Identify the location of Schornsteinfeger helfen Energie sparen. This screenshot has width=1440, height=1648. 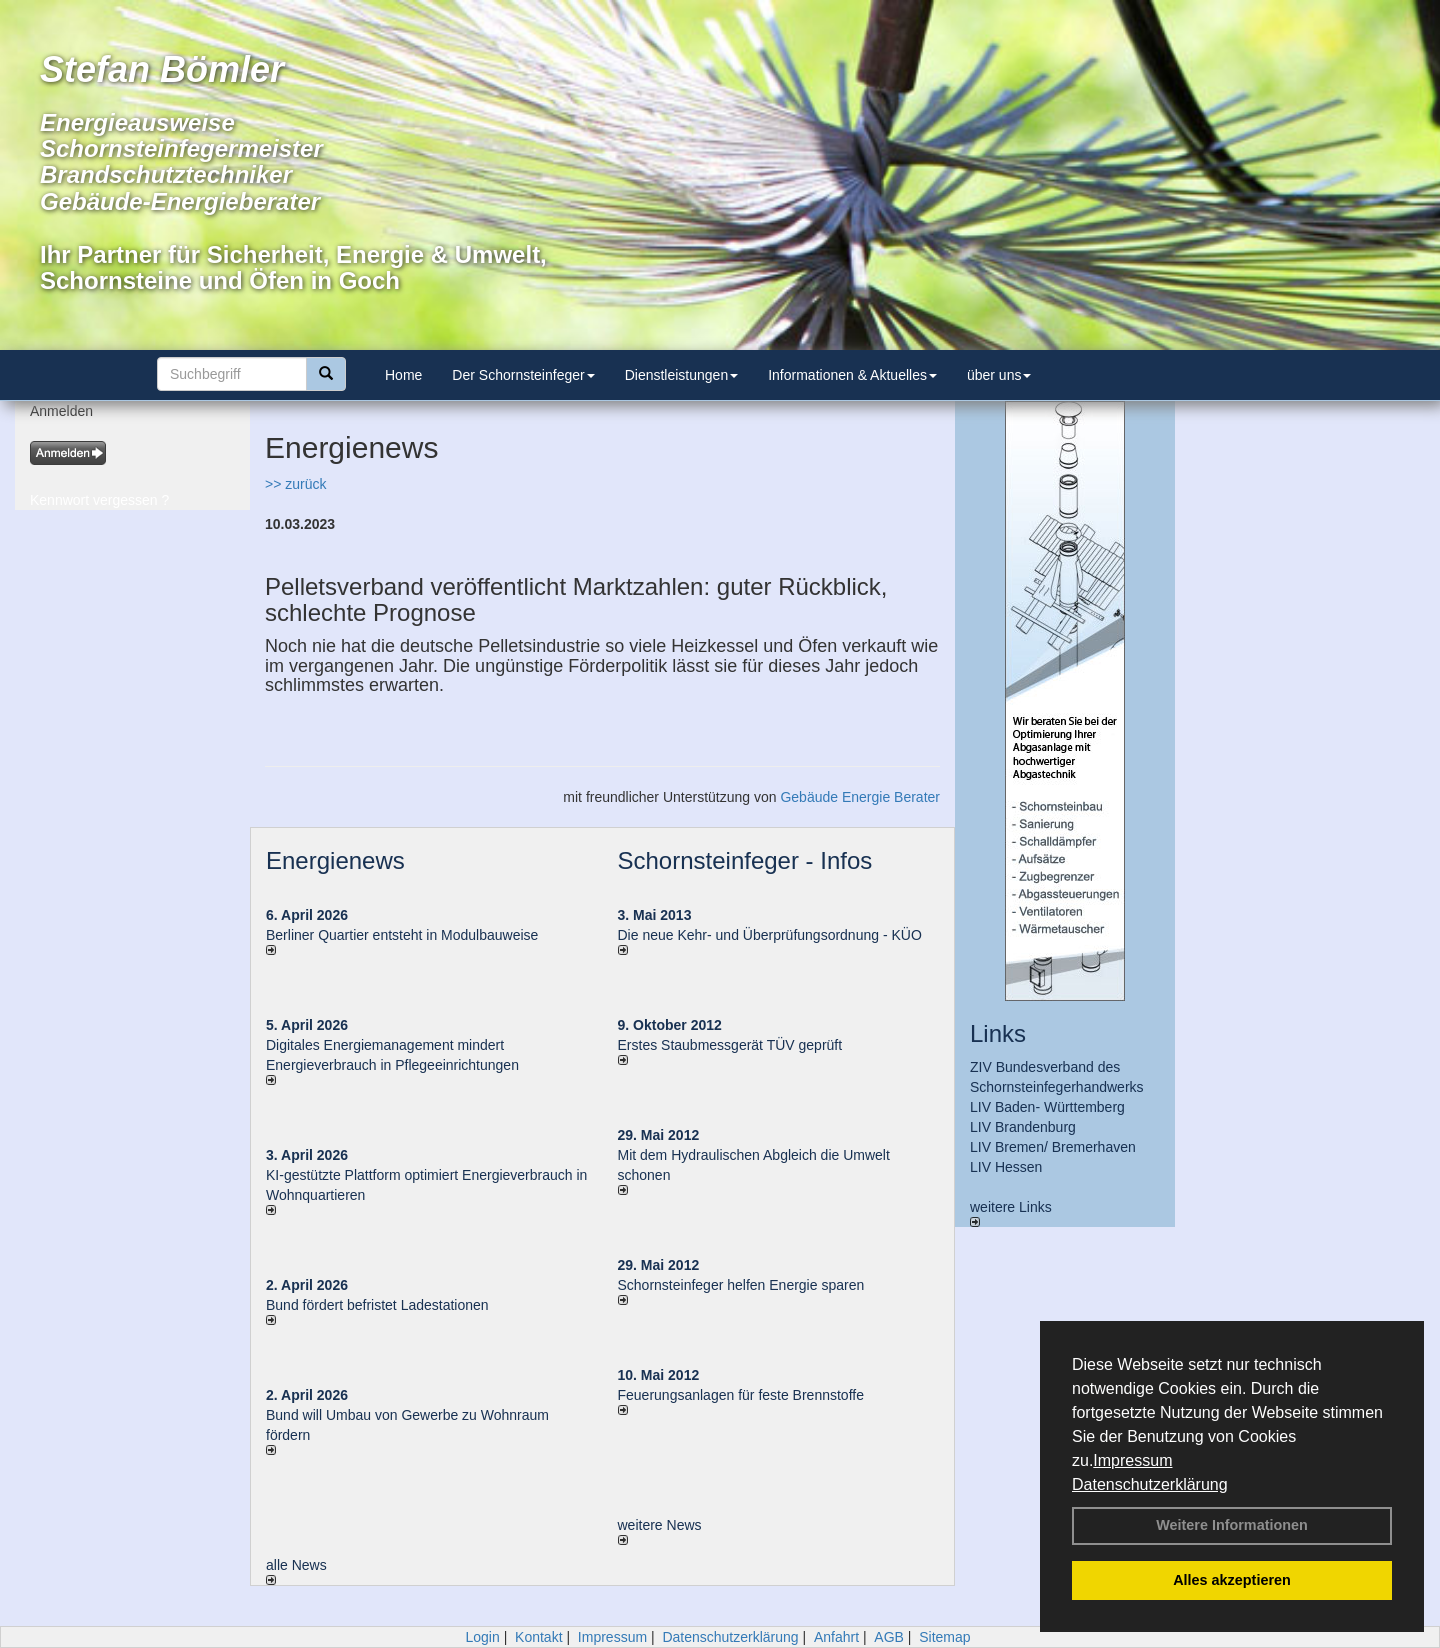
(741, 1285).